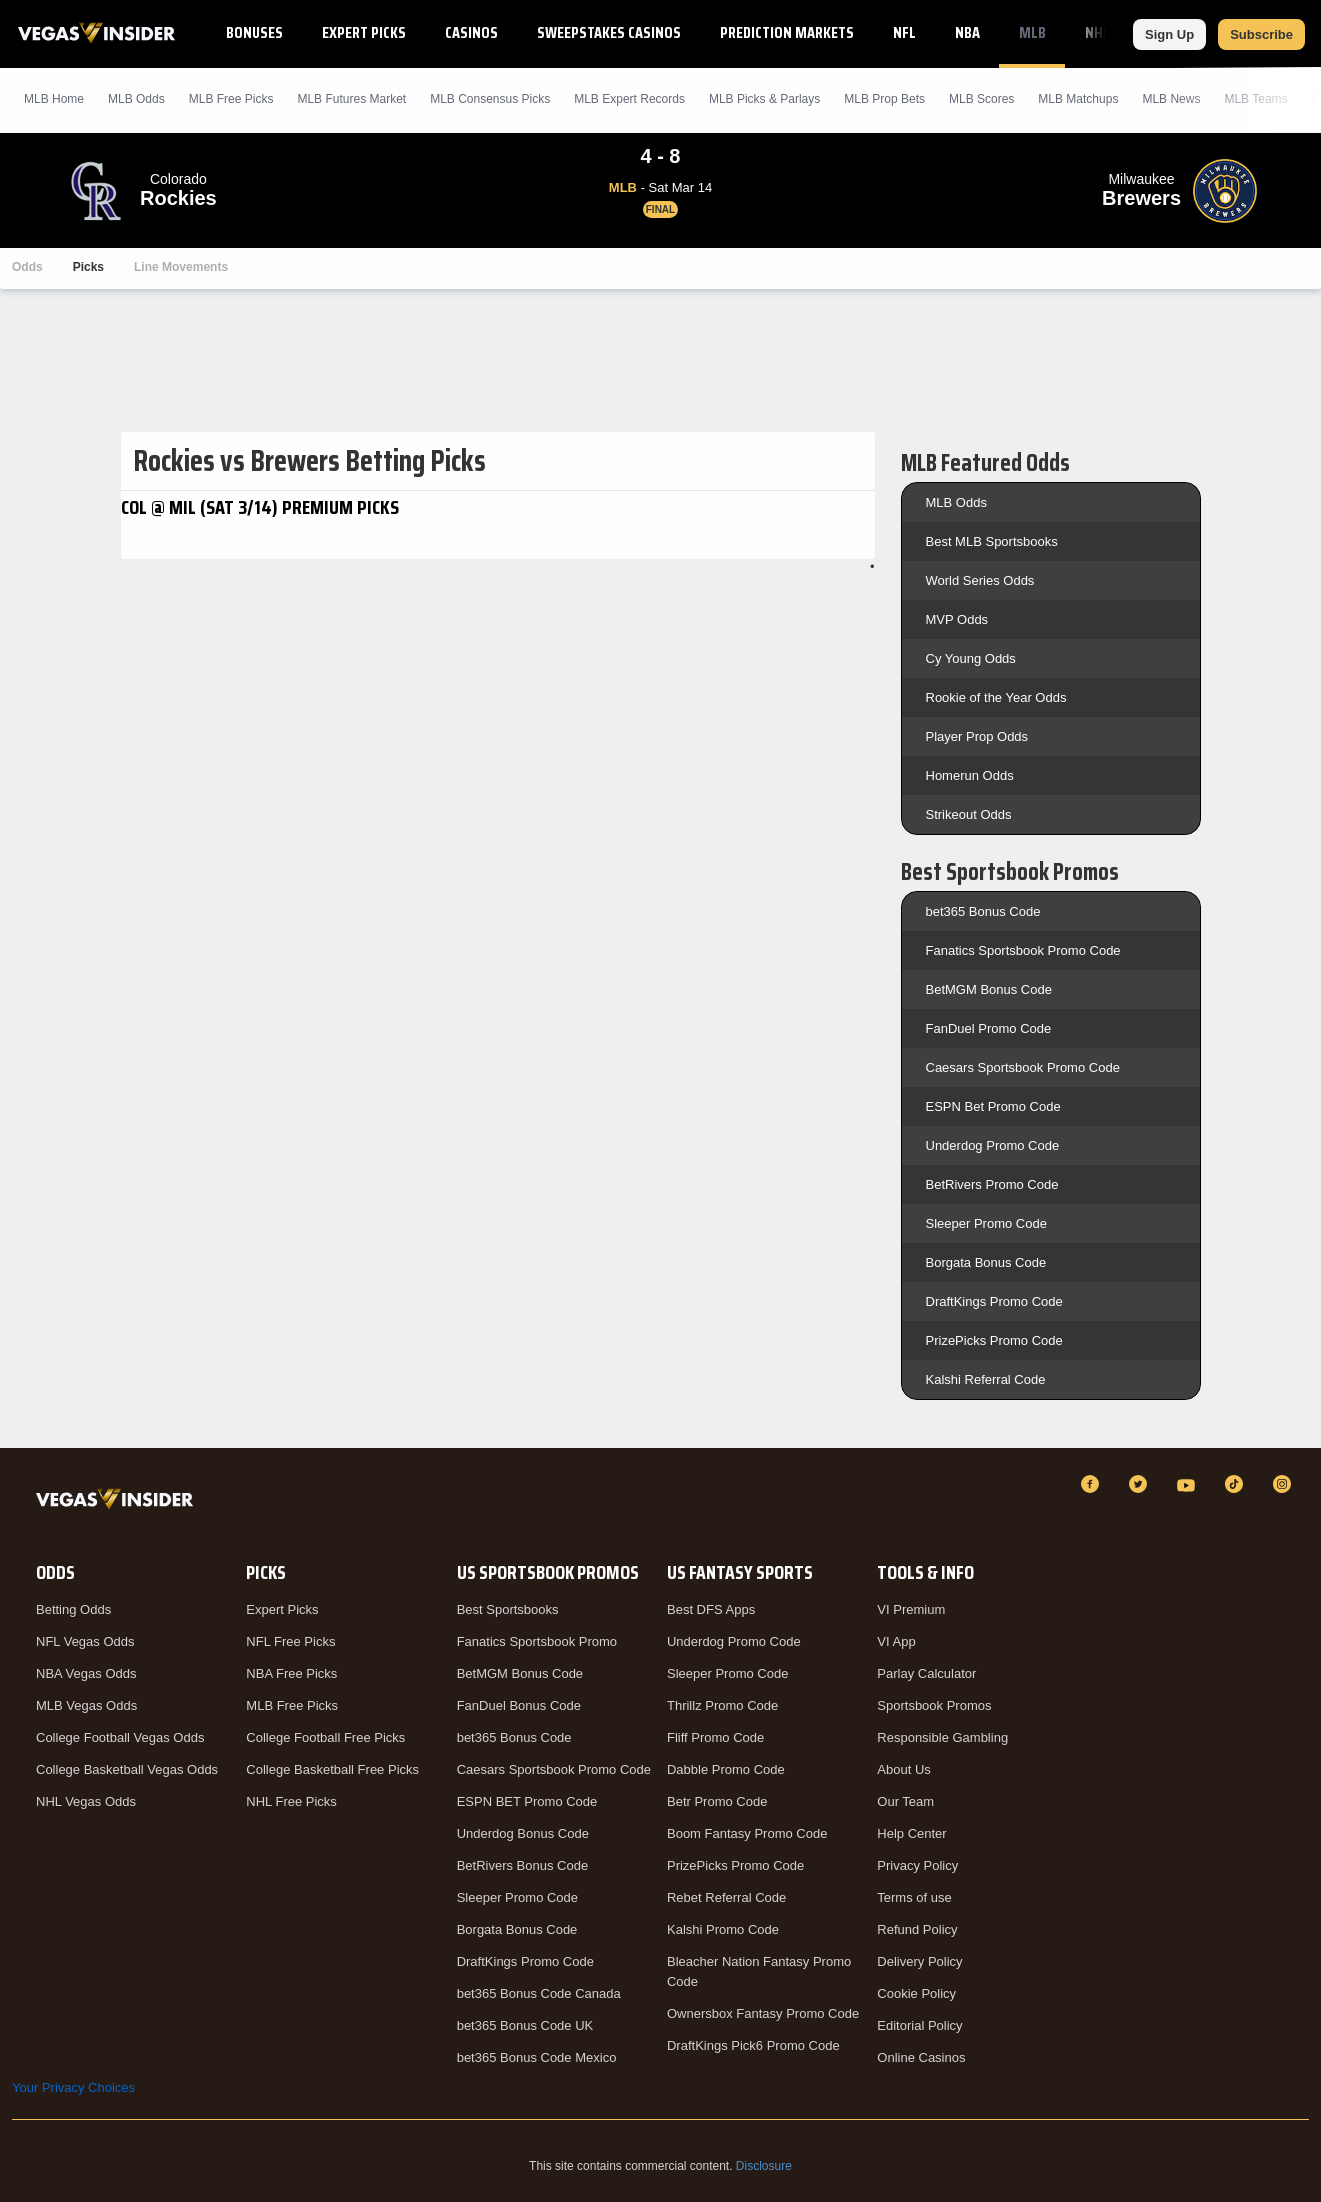  What do you see at coordinates (917, 1929) in the screenshot?
I see `Refund Policy` at bounding box center [917, 1929].